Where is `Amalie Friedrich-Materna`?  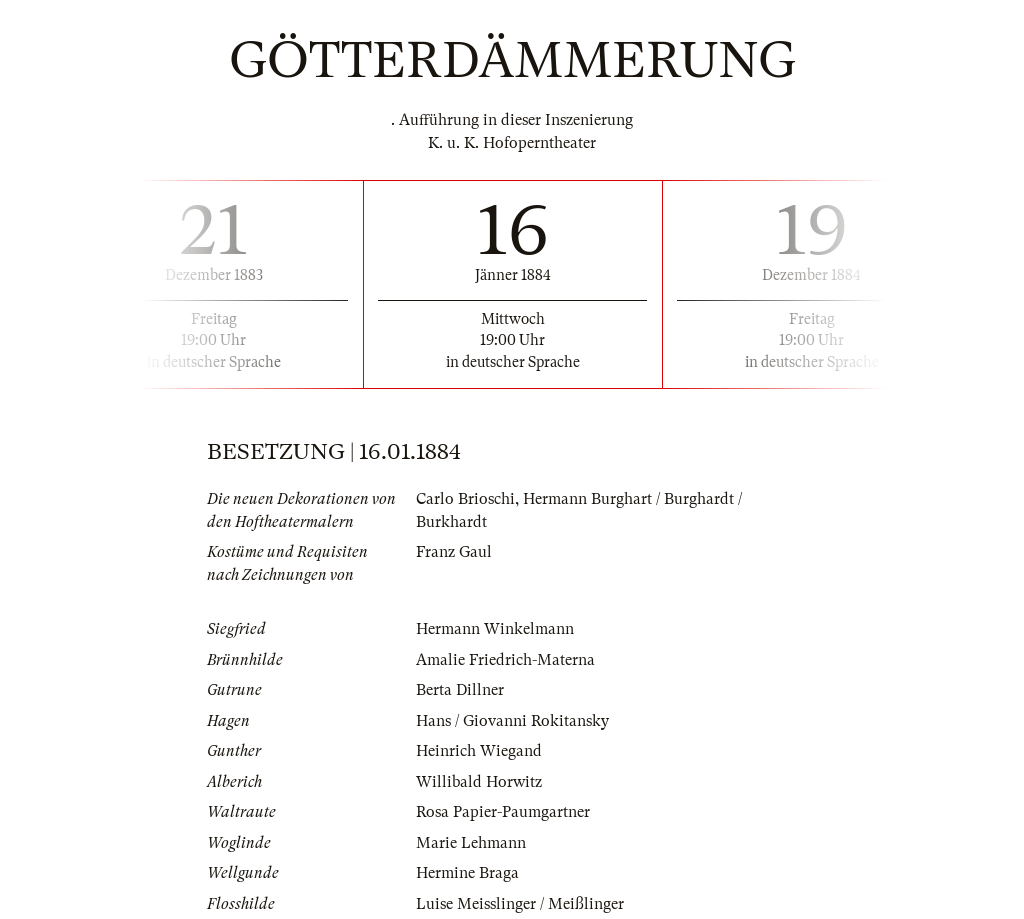 Amalie Friedrich-Materna is located at coordinates (505, 660).